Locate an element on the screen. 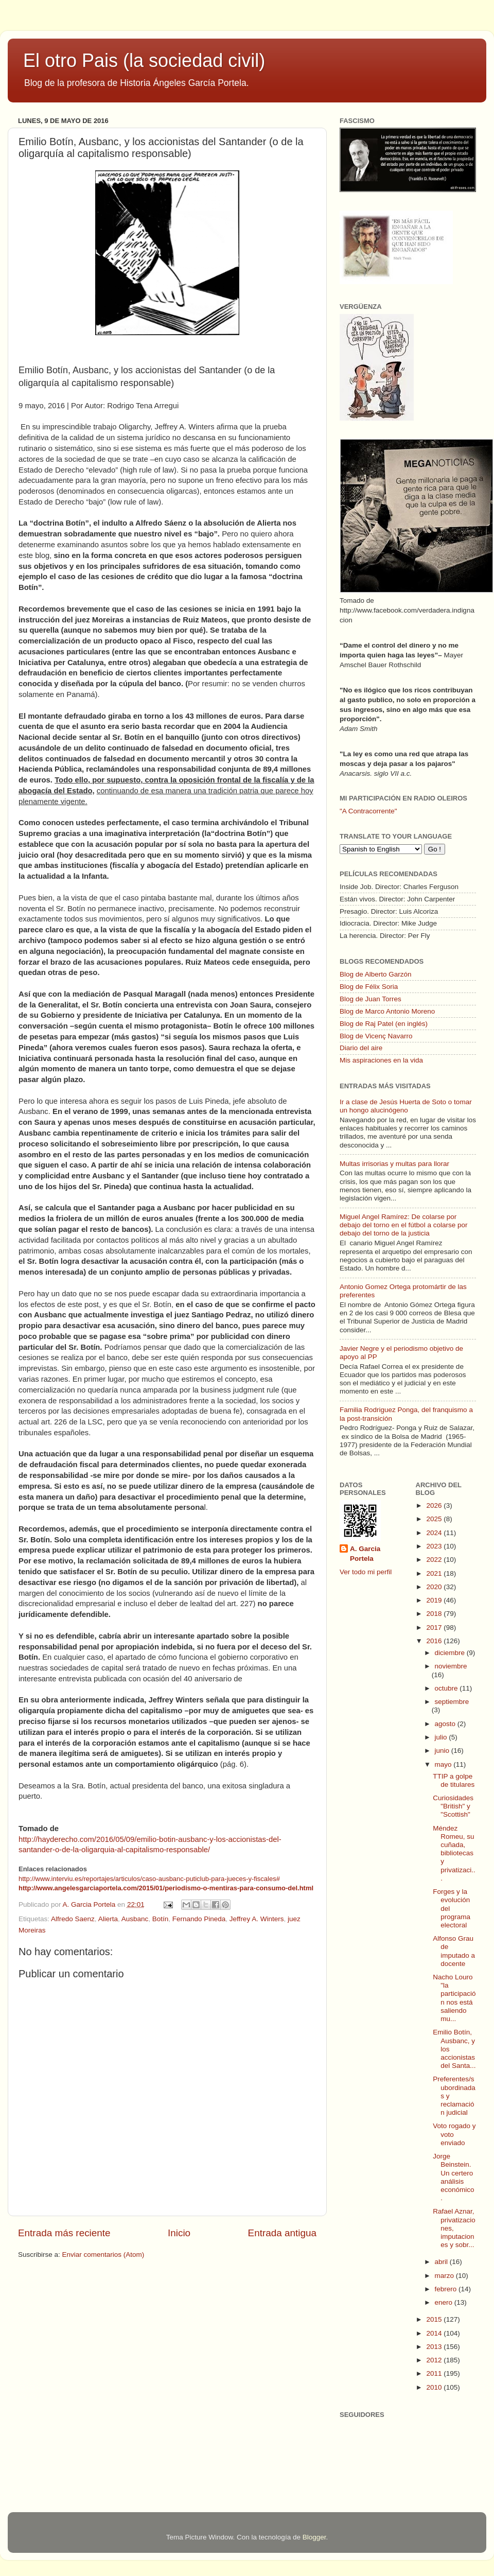  Alierta is located at coordinates (108, 1919).